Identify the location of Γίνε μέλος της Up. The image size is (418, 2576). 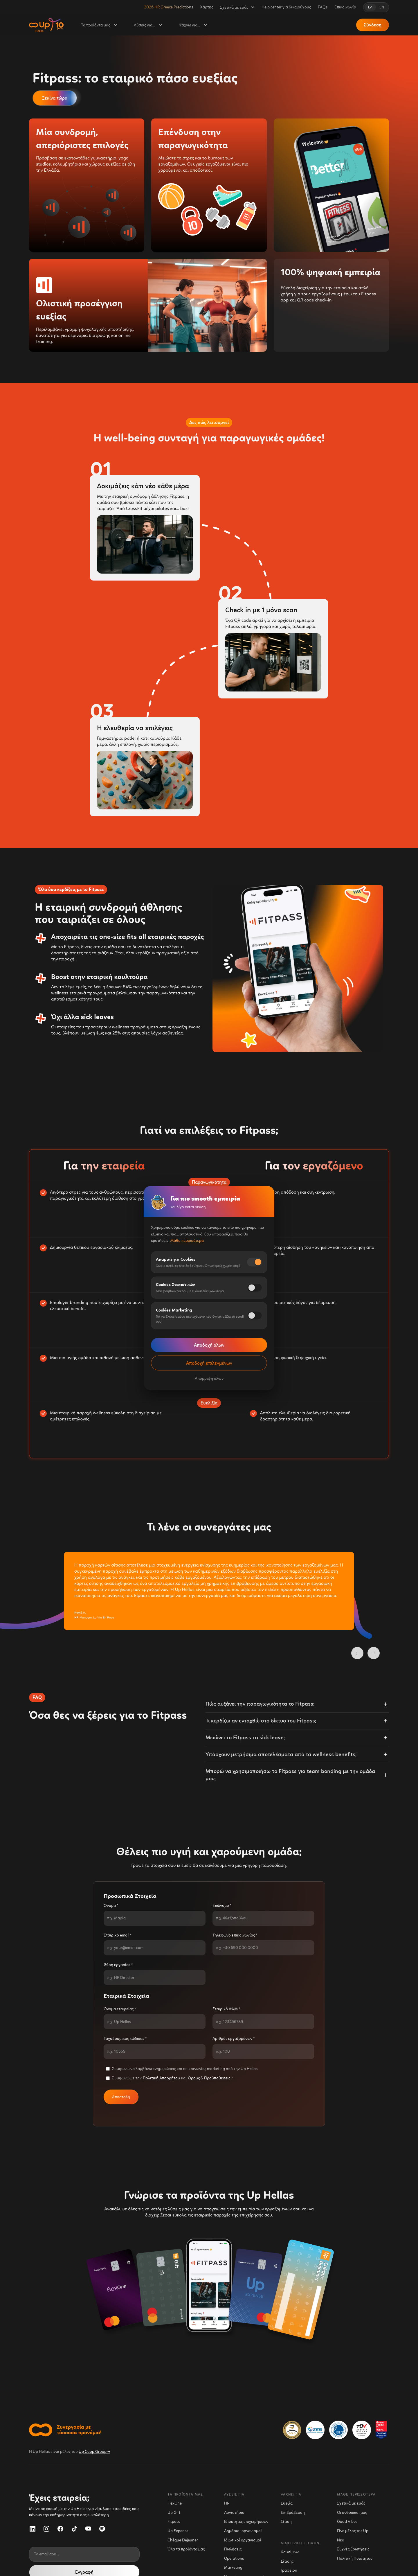
(352, 2530).